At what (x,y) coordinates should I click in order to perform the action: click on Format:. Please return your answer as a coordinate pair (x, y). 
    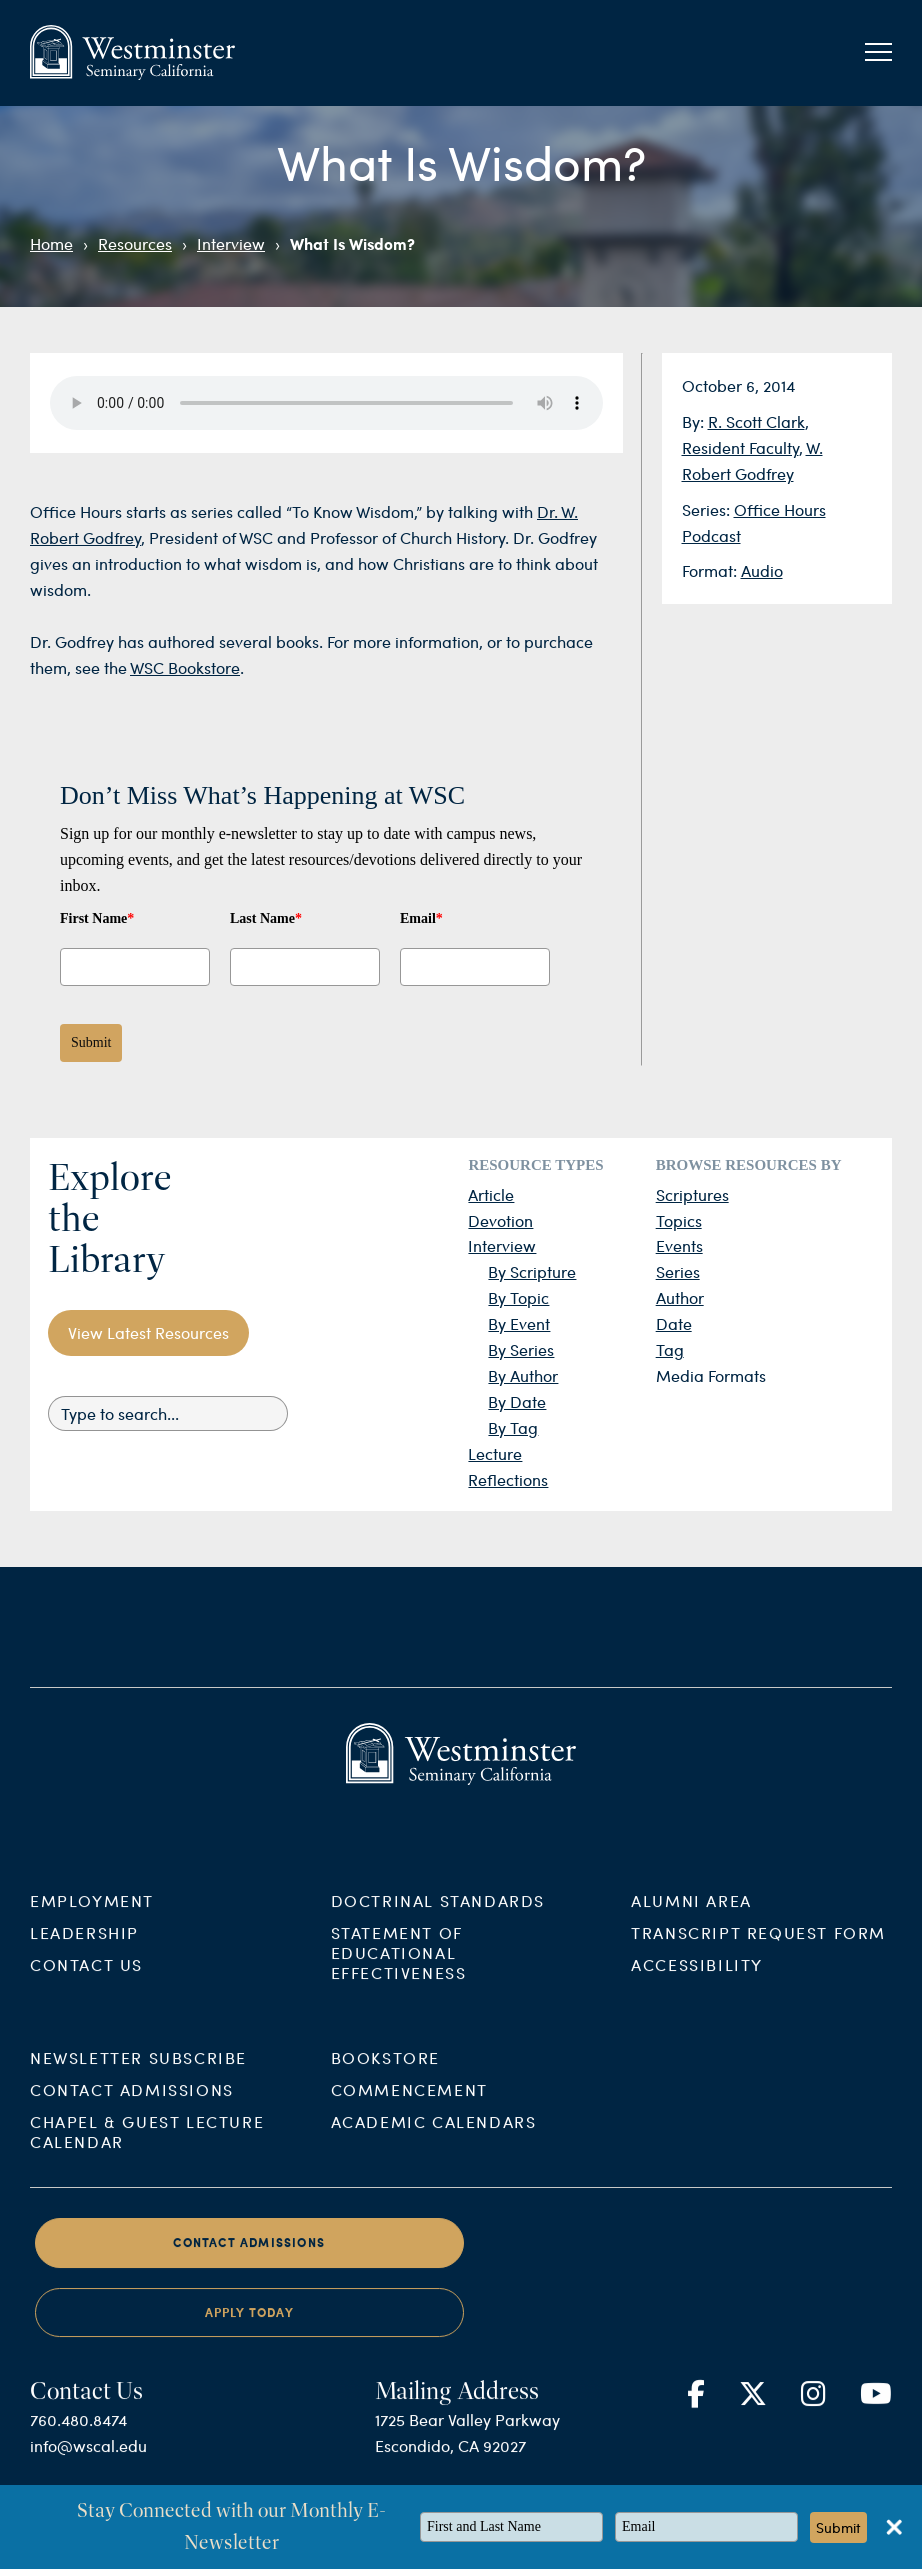
    Looking at the image, I should click on (711, 570).